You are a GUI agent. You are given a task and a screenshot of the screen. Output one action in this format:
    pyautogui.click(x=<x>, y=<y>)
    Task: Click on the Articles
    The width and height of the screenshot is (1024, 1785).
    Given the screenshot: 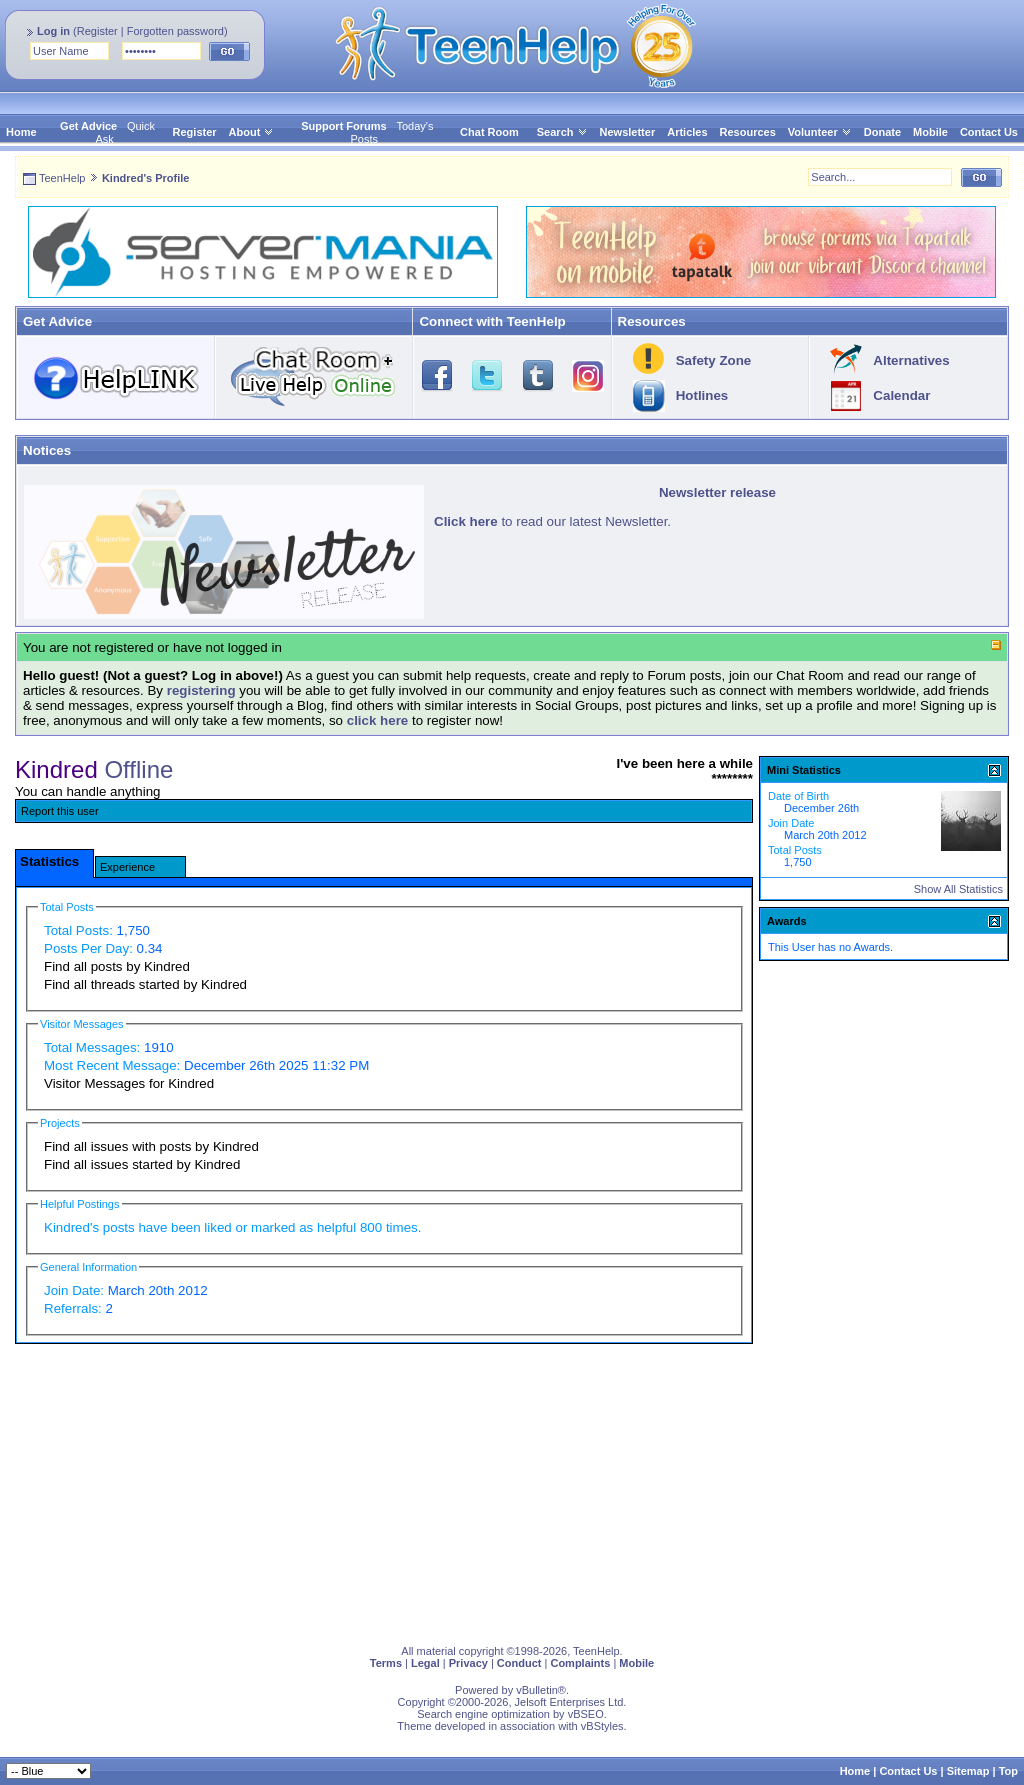 What is the action you would take?
    pyautogui.click(x=687, y=132)
    